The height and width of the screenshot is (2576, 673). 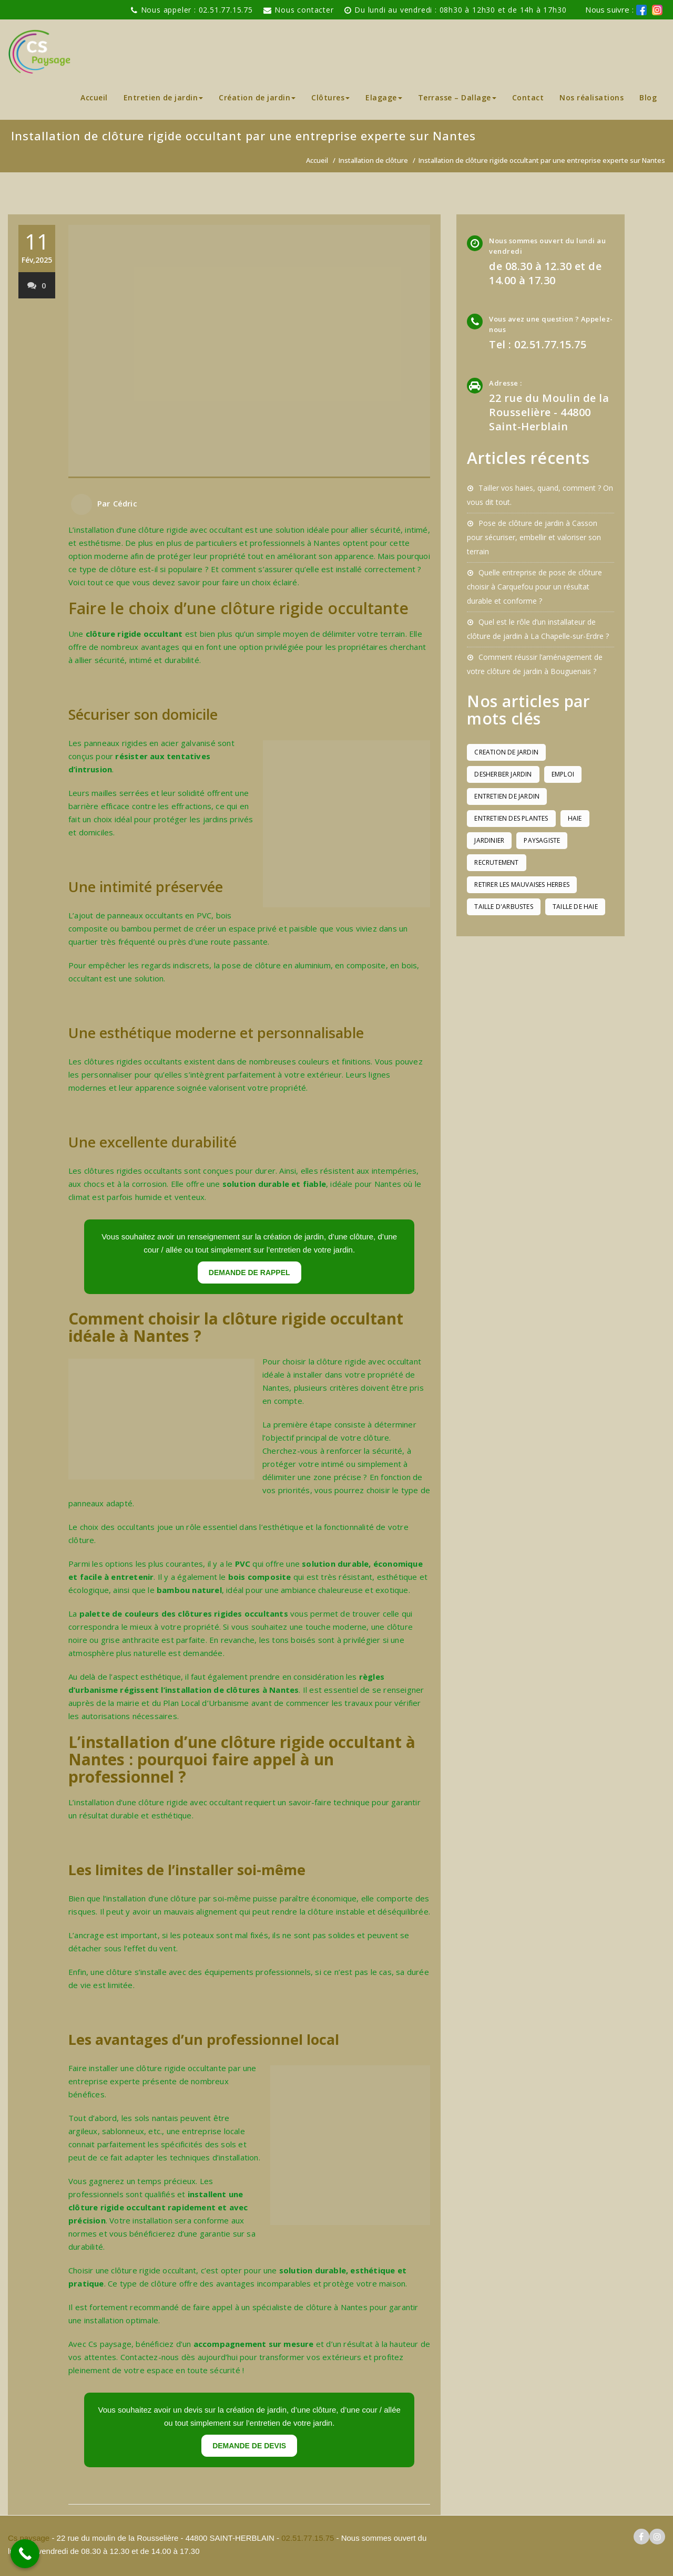 I want to click on Quelle entreprise de pose de clôture choisir à Carquefou pour un résultat durable et conforme ?, so click(x=534, y=586).